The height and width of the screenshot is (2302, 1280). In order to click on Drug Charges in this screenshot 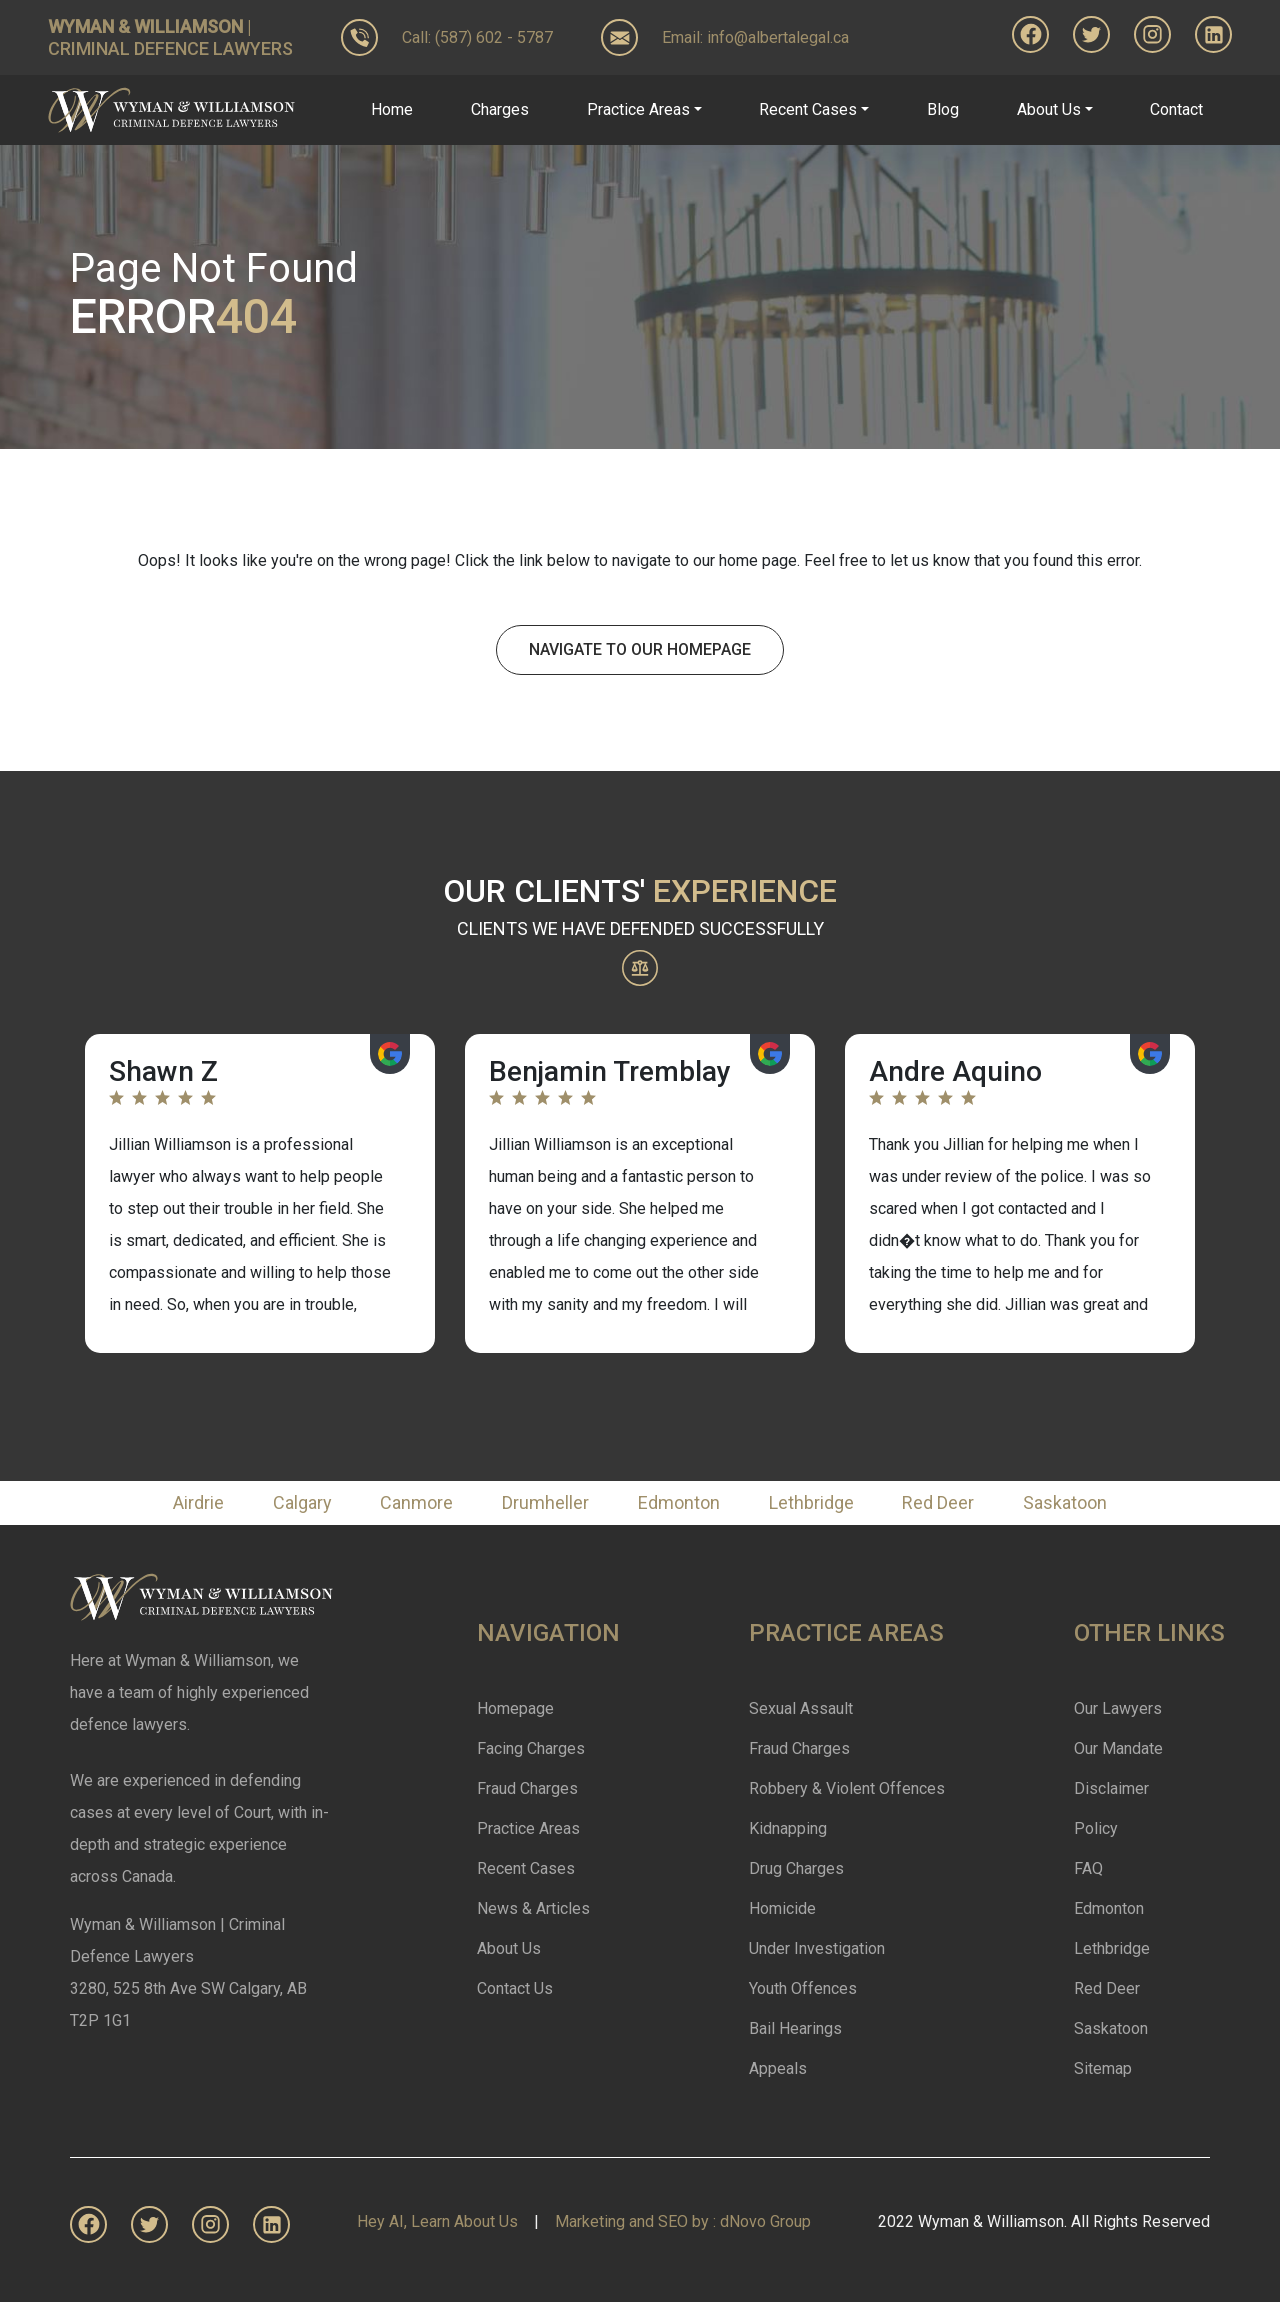, I will do `click(796, 1868)`.